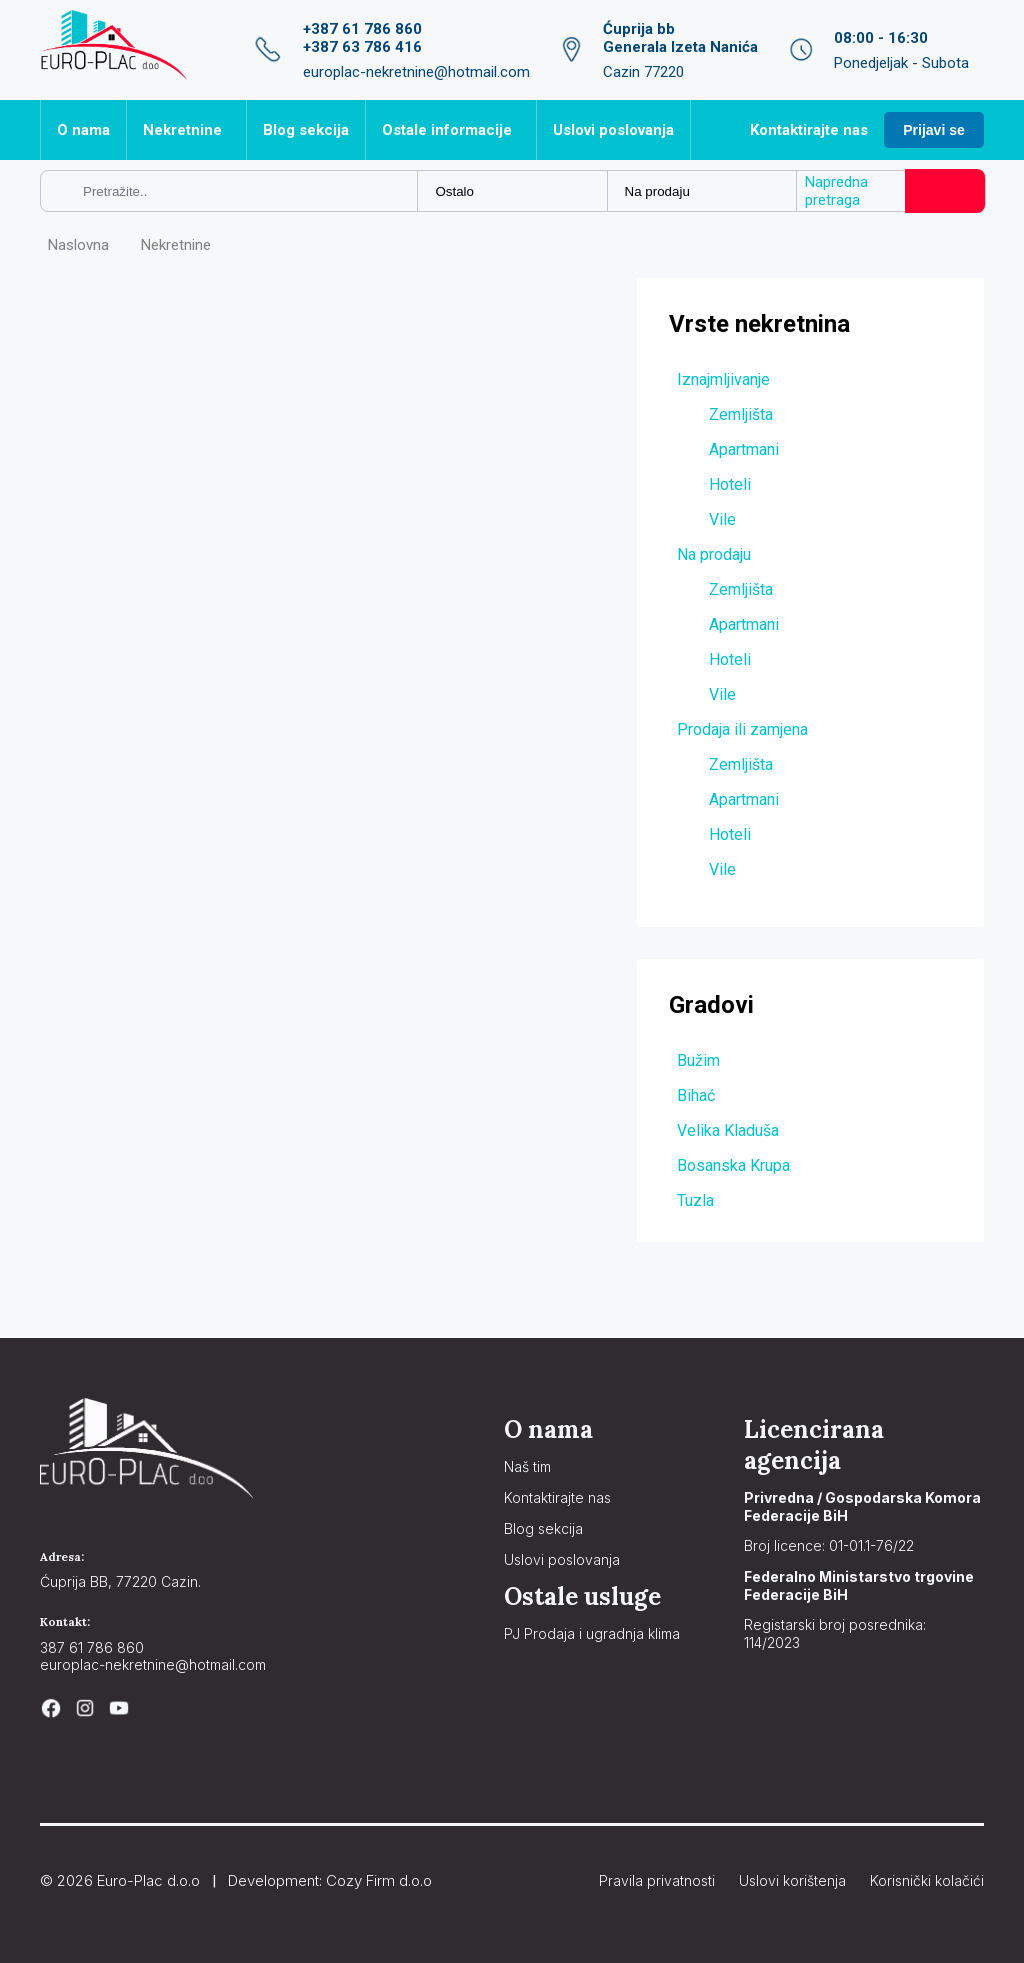  I want to click on Vile, so click(722, 519).